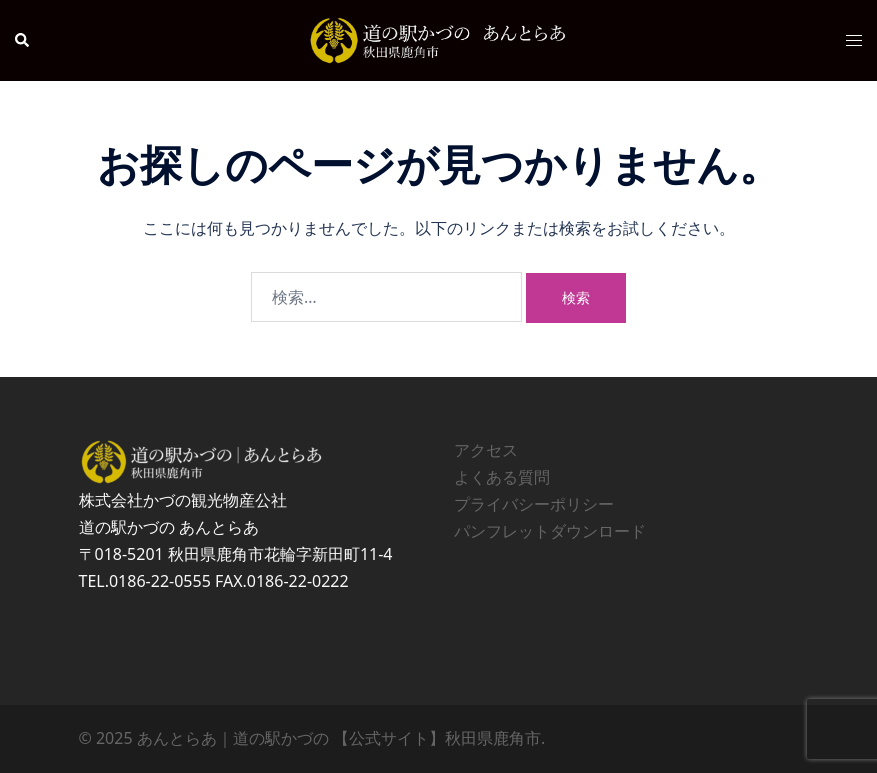 Image resolution: width=877 pixels, height=773 pixels. Describe the element at coordinates (23, 40) in the screenshot. I see `[button]` at that location.